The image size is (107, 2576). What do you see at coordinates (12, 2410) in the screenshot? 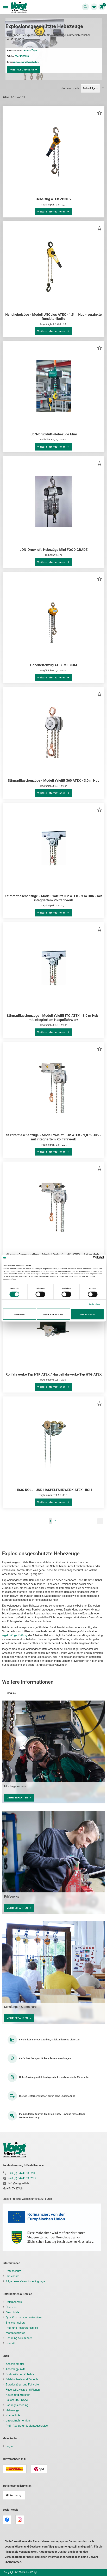
I see `Hebezeuge` at bounding box center [12, 2410].